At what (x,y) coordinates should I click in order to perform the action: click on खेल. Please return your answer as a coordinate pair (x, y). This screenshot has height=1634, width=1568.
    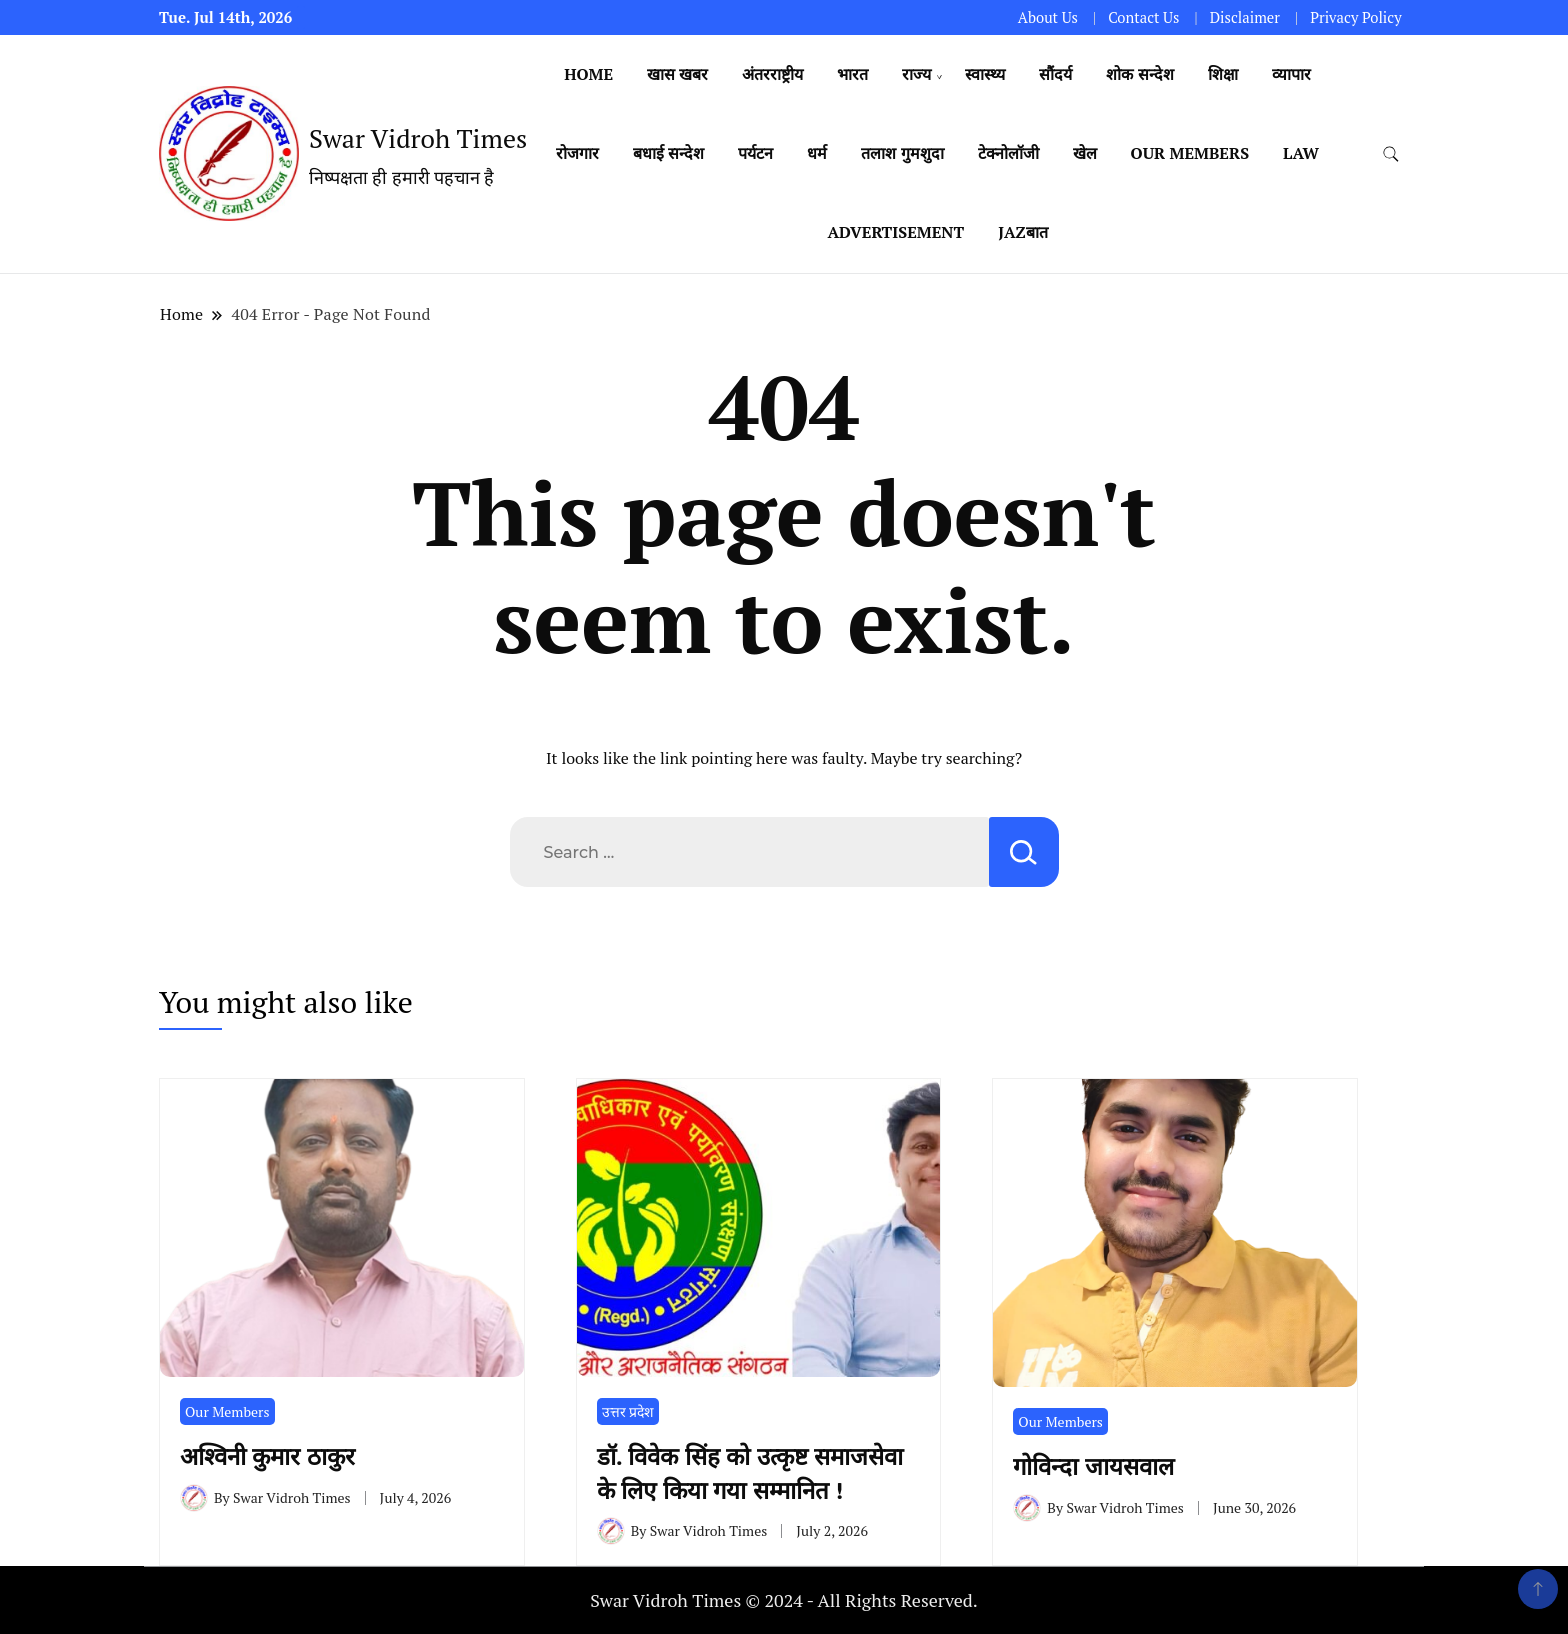
    Looking at the image, I should click on (1085, 153).